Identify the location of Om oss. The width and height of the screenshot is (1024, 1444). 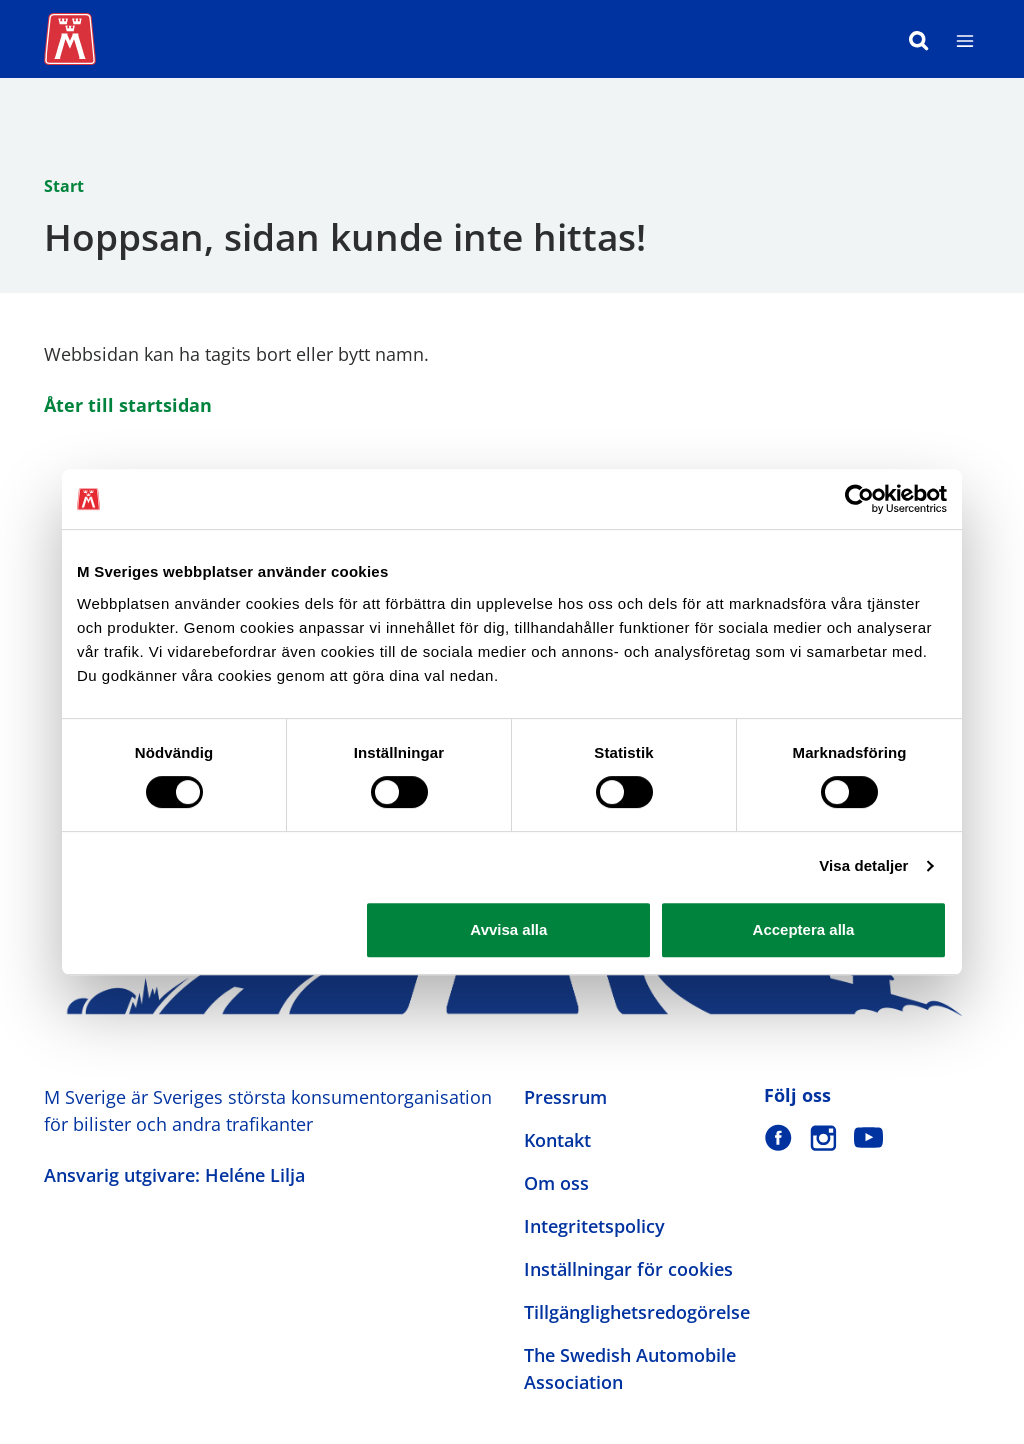
(556, 1183).